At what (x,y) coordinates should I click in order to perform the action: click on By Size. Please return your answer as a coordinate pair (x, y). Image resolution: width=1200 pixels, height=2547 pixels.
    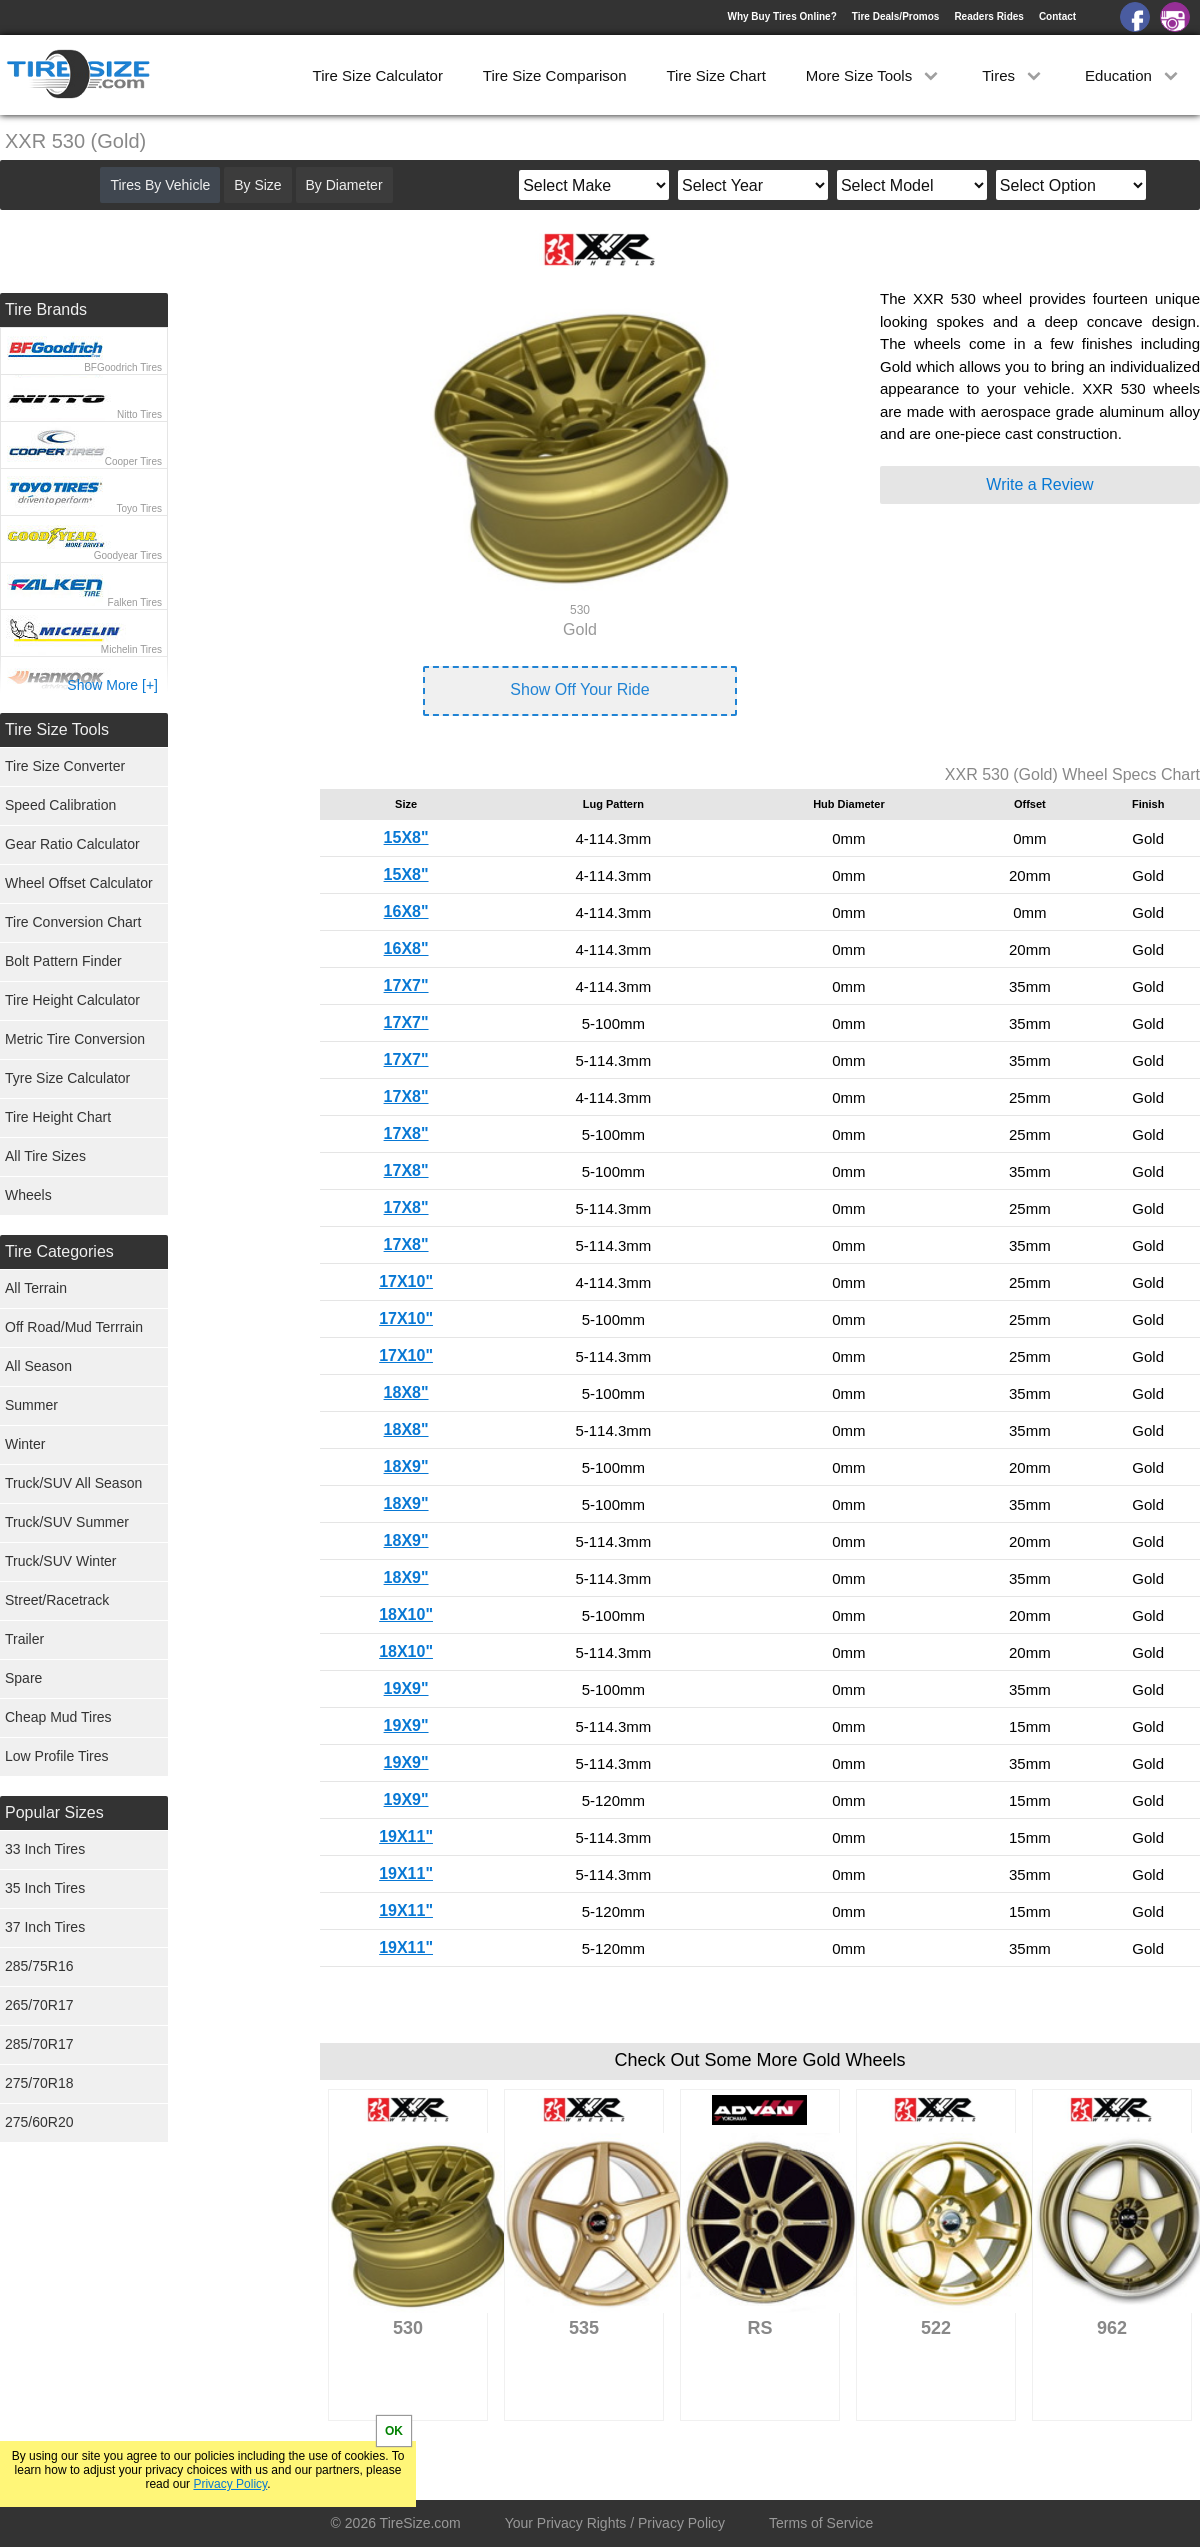
    Looking at the image, I should click on (257, 185).